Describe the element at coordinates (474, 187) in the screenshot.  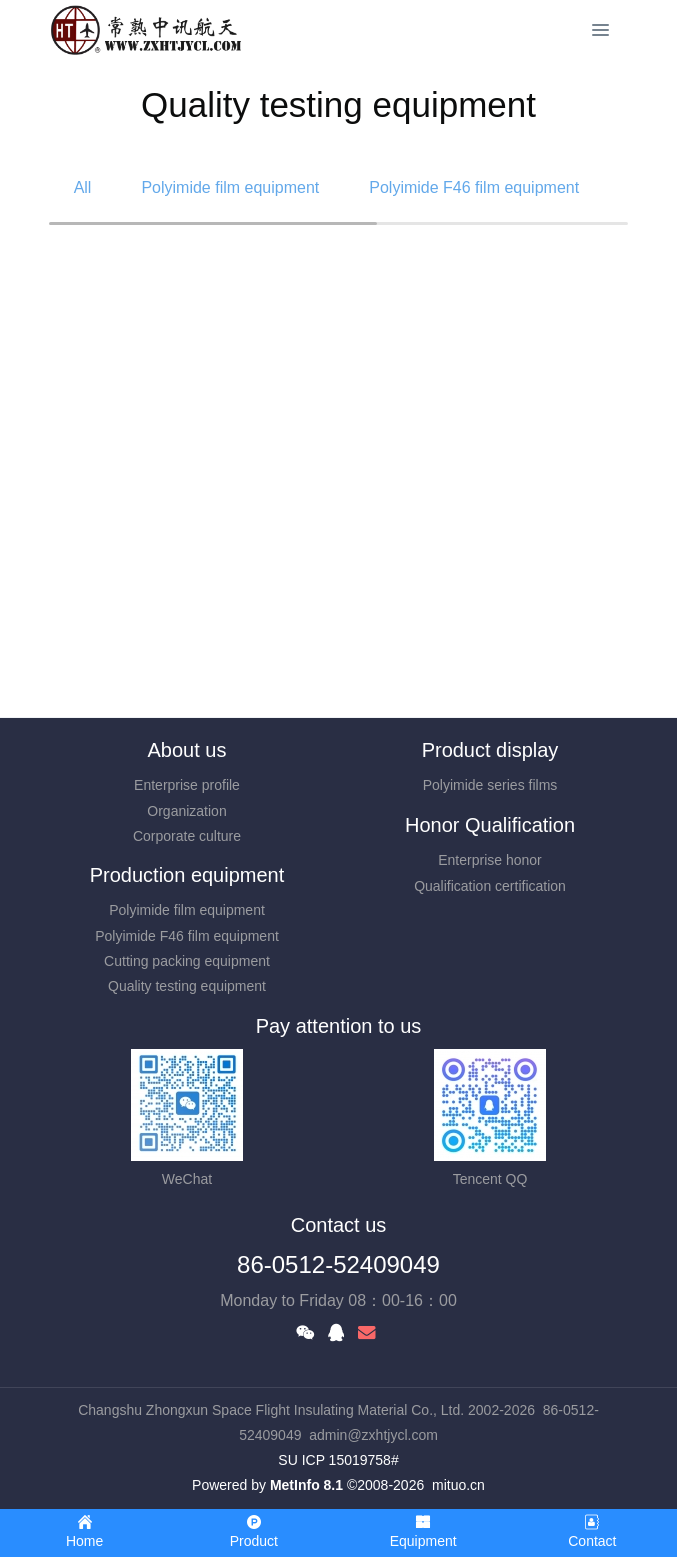
I see `Polyimide F46 film equipment` at that location.